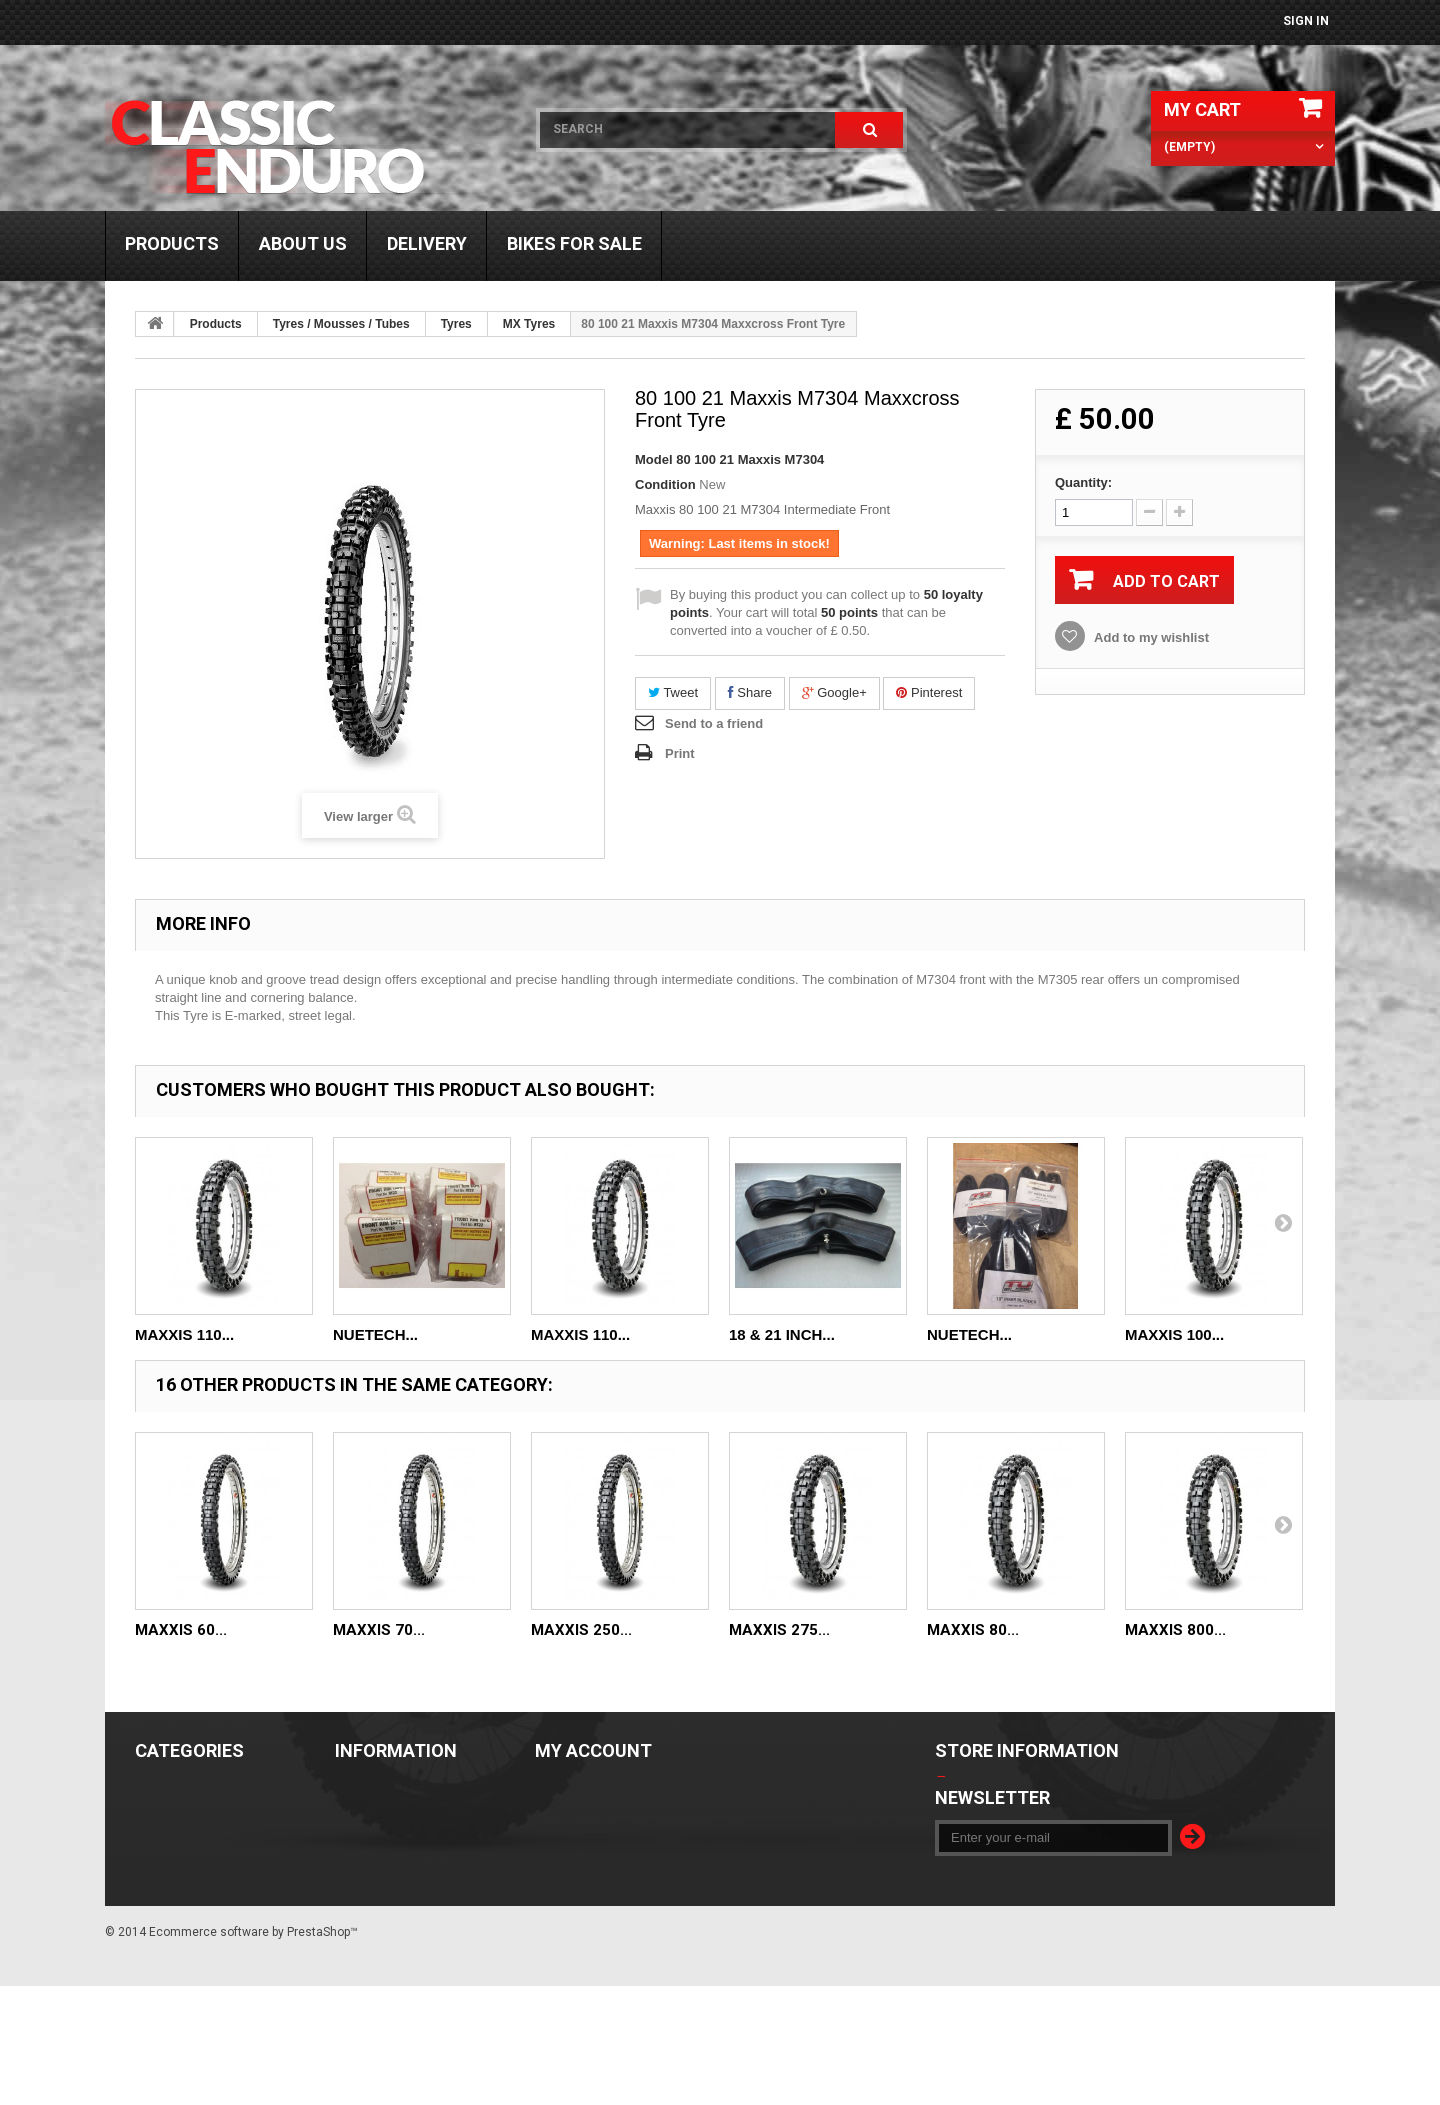 This screenshot has height=2105, width=1440. I want to click on Tweet, so click(673, 692).